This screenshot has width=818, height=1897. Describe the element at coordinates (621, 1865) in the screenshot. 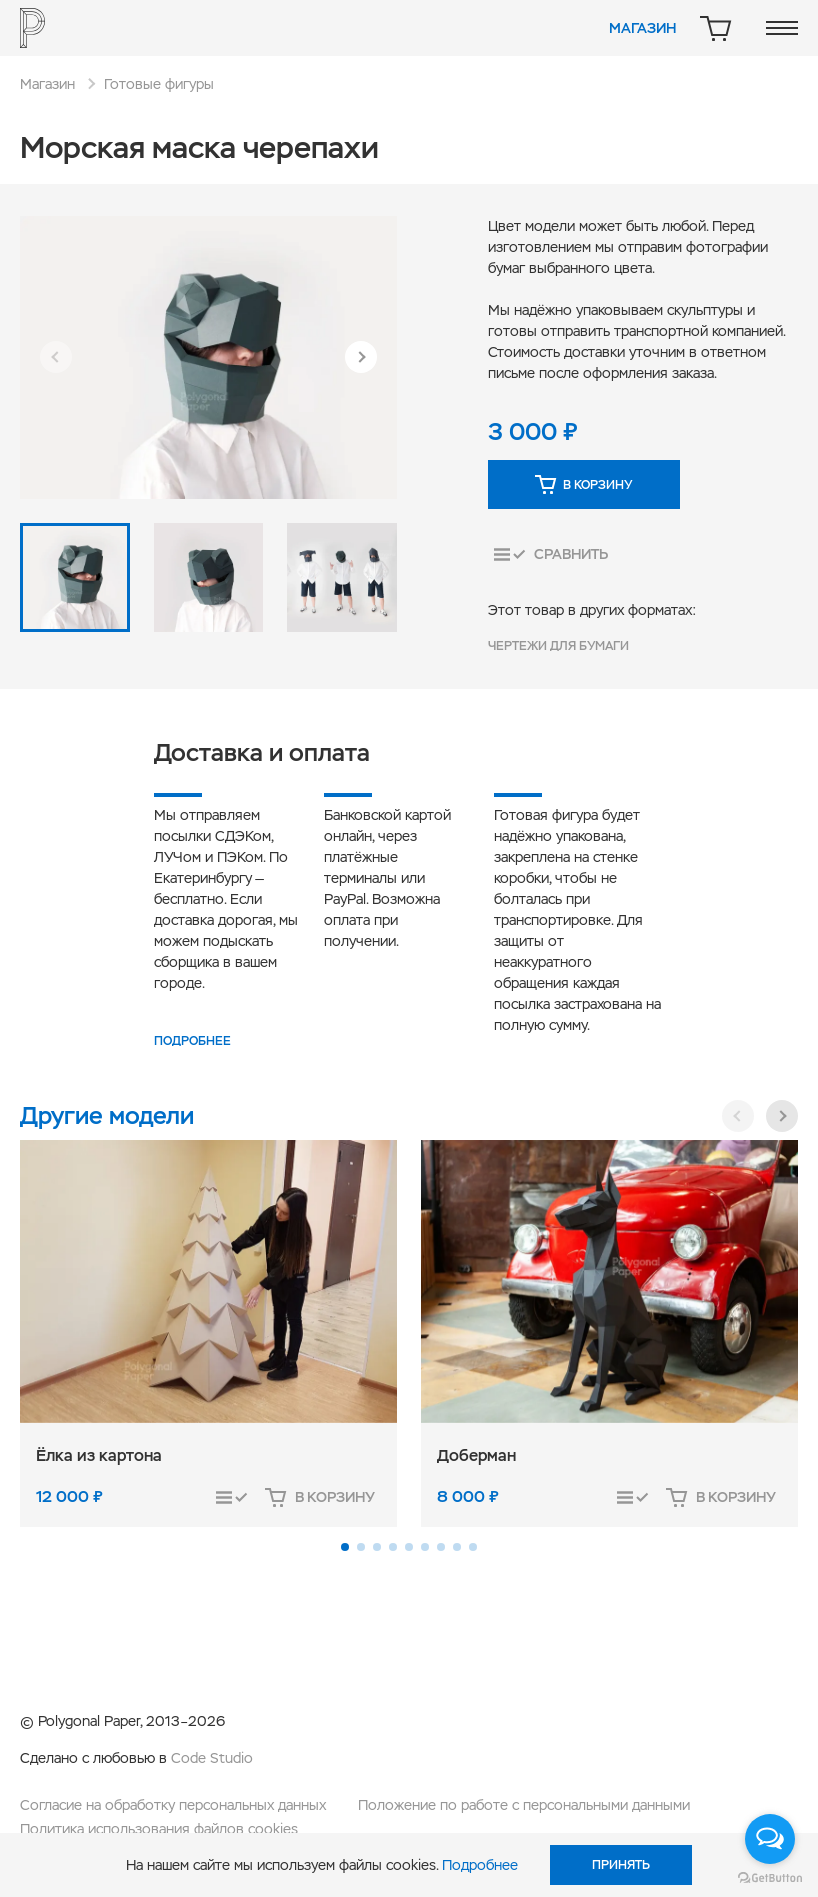

I see `Принять` at that location.